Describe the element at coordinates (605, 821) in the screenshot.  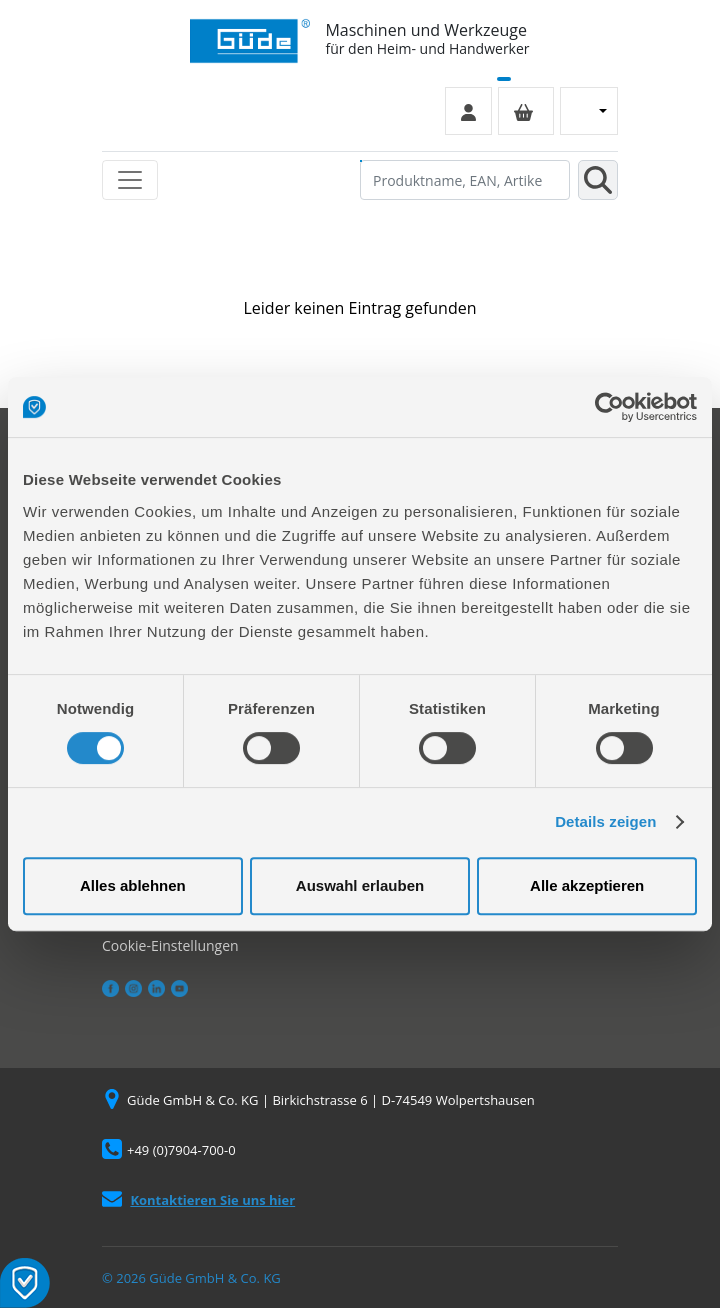
I see `Details zeigen` at that location.